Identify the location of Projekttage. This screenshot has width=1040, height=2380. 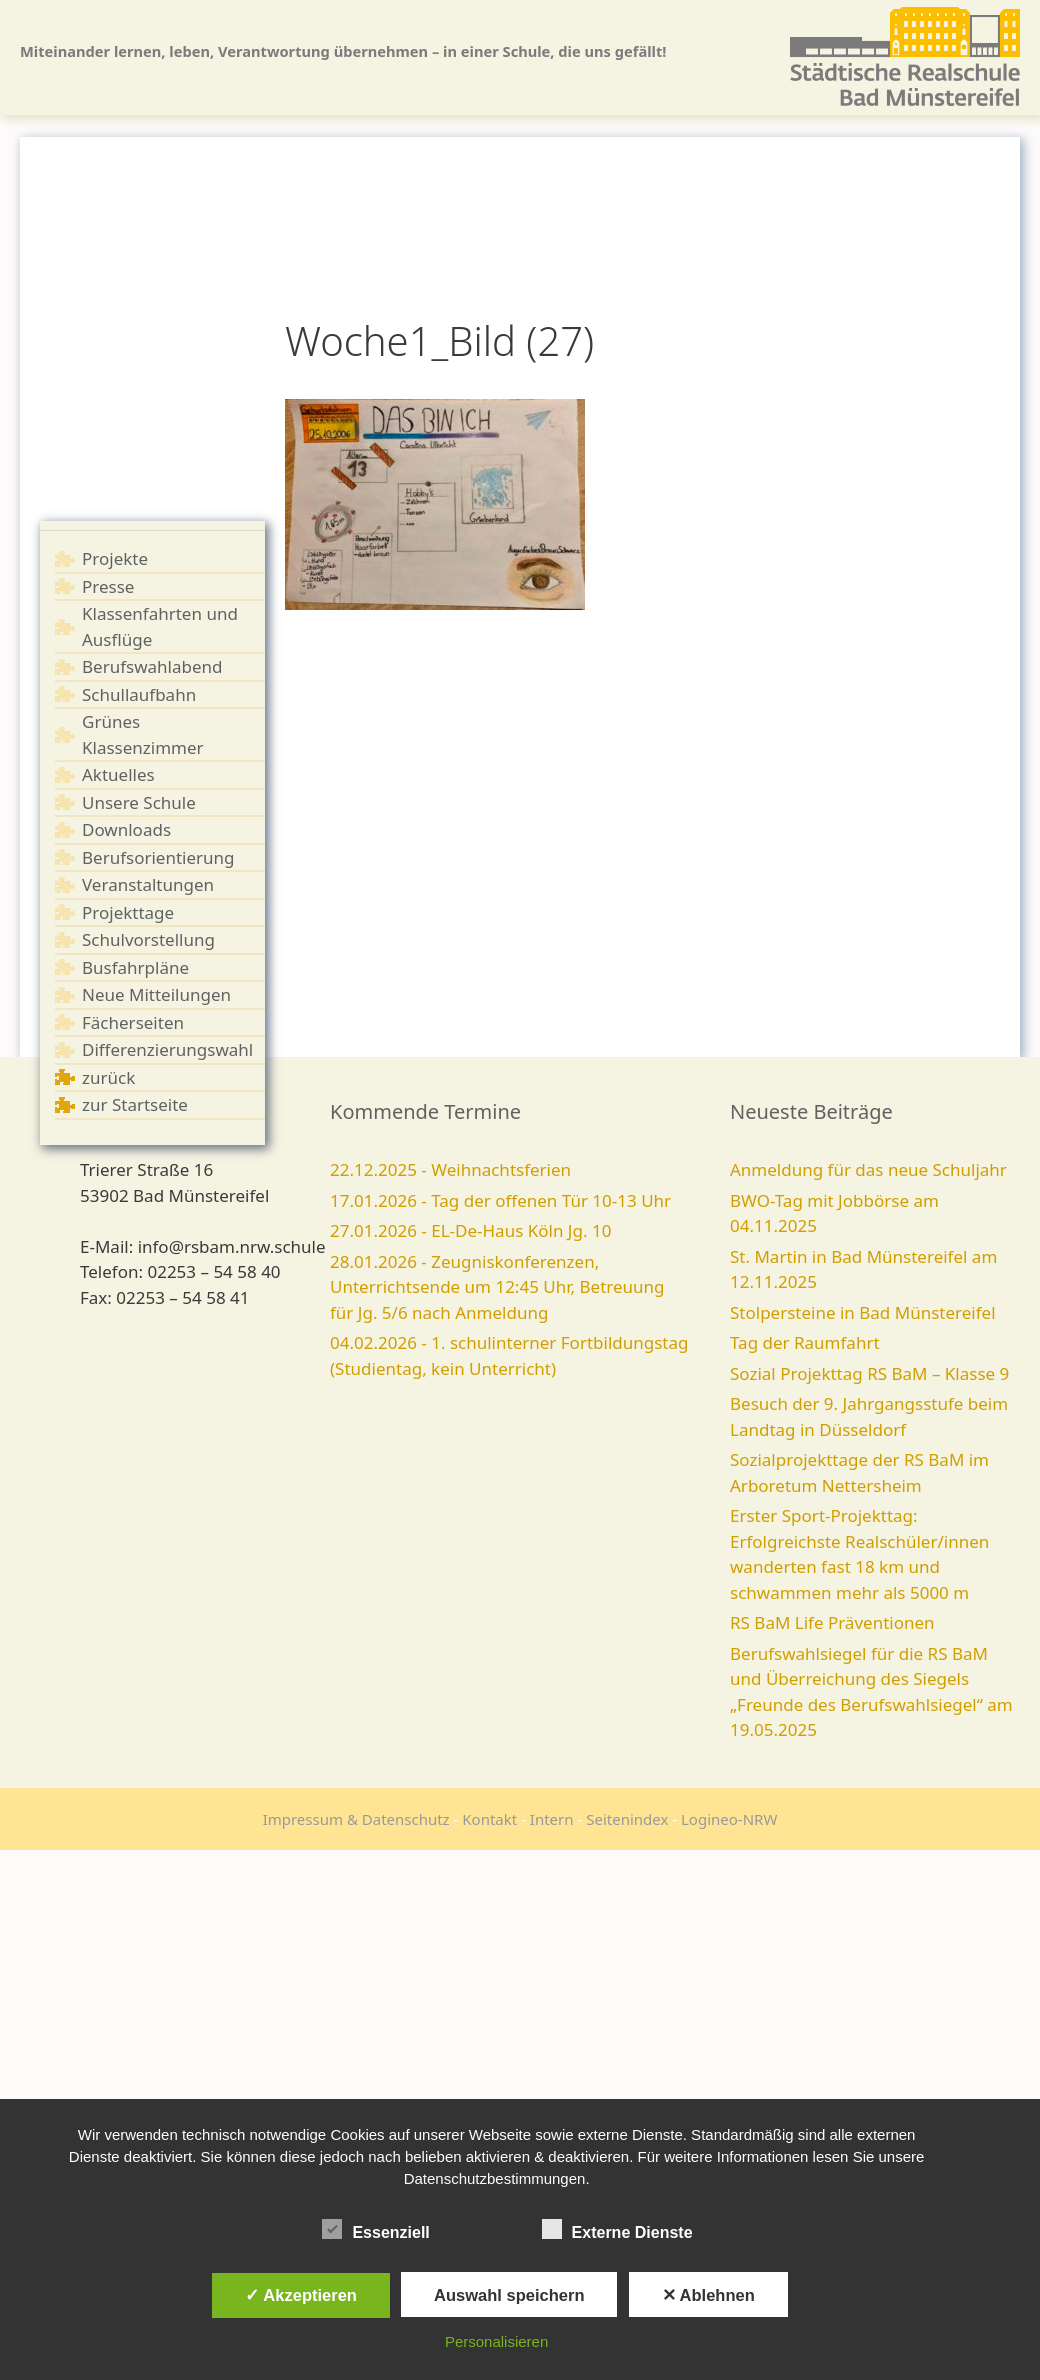
(128, 912).